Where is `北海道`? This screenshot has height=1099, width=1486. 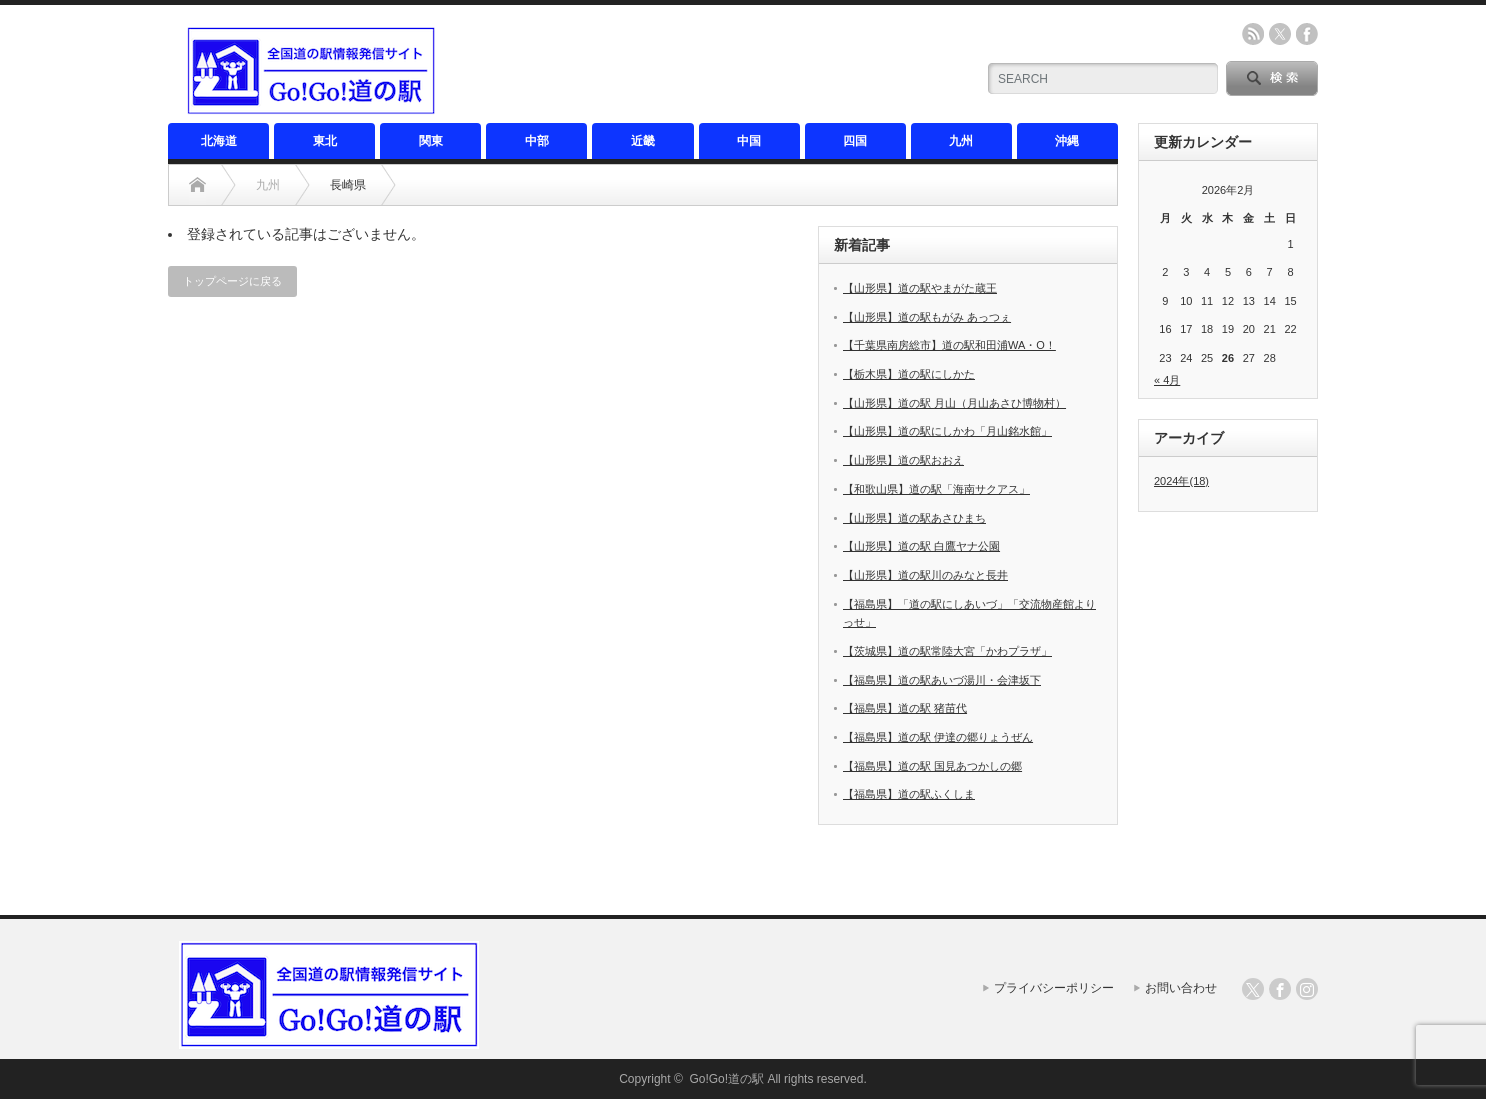
北海道 is located at coordinates (219, 141).